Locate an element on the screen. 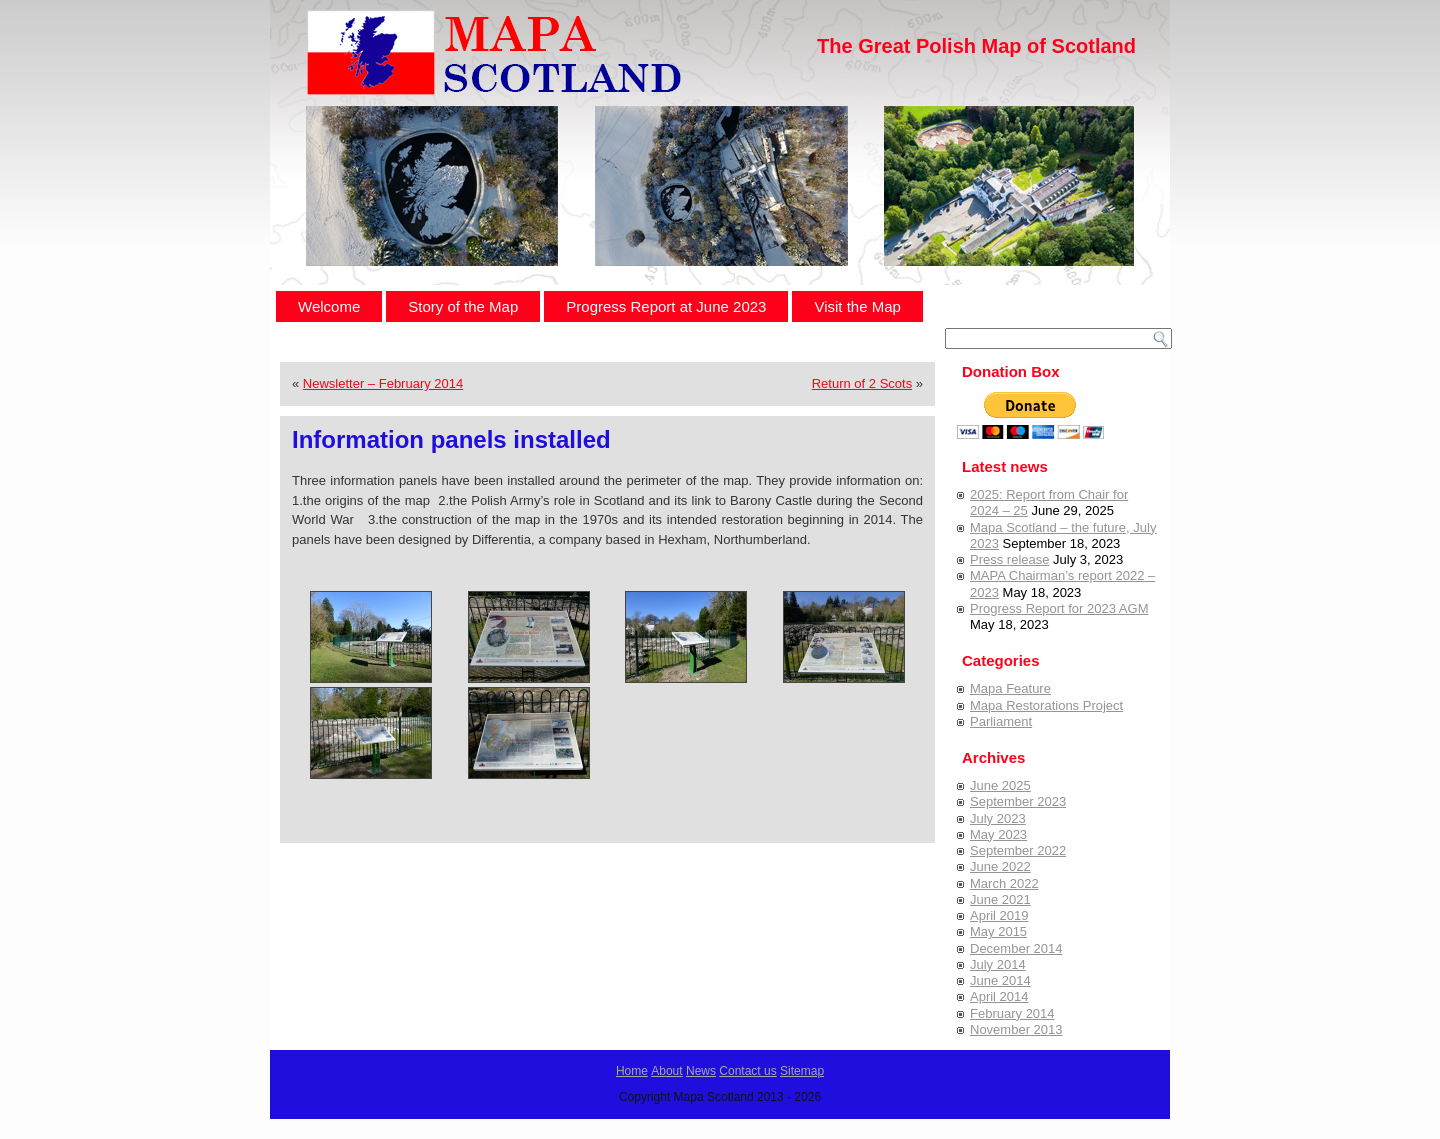 This screenshot has height=1139, width=1440. April 2019 is located at coordinates (999, 915).